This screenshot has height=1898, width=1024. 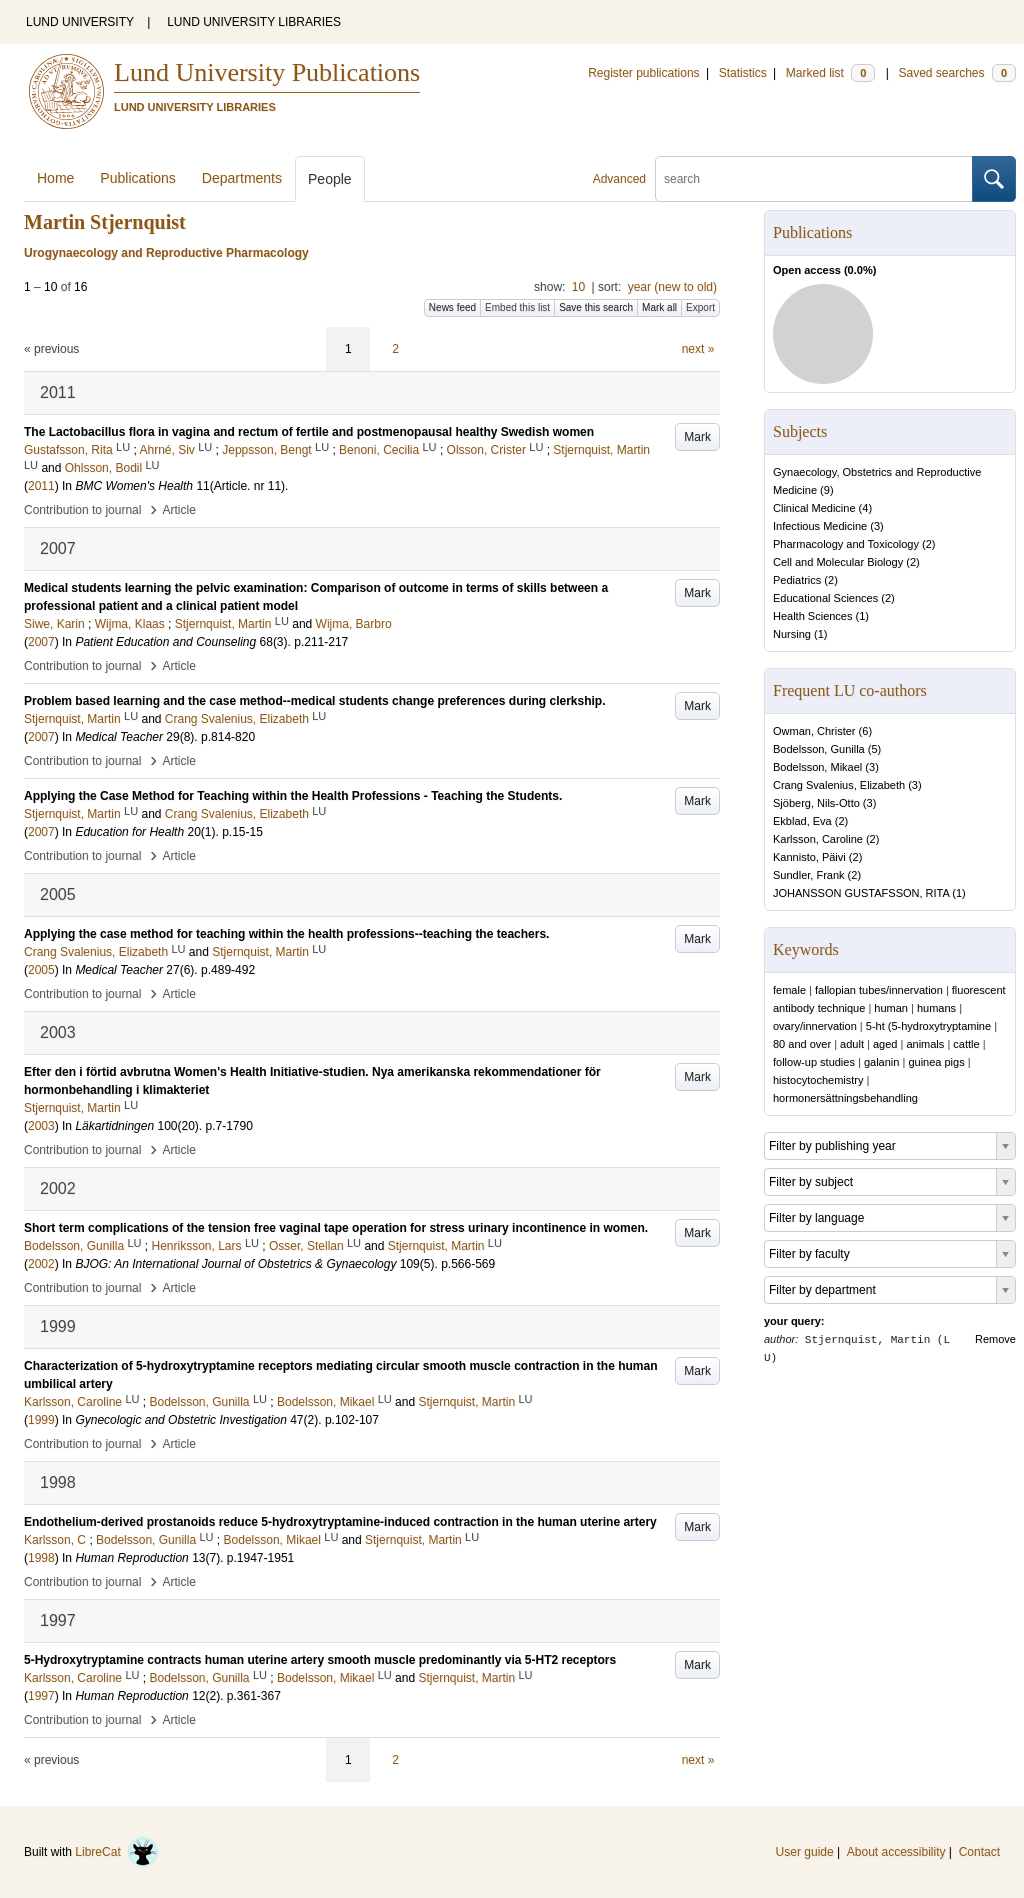 What do you see at coordinates (41, 1126) in the screenshot?
I see `2003` at bounding box center [41, 1126].